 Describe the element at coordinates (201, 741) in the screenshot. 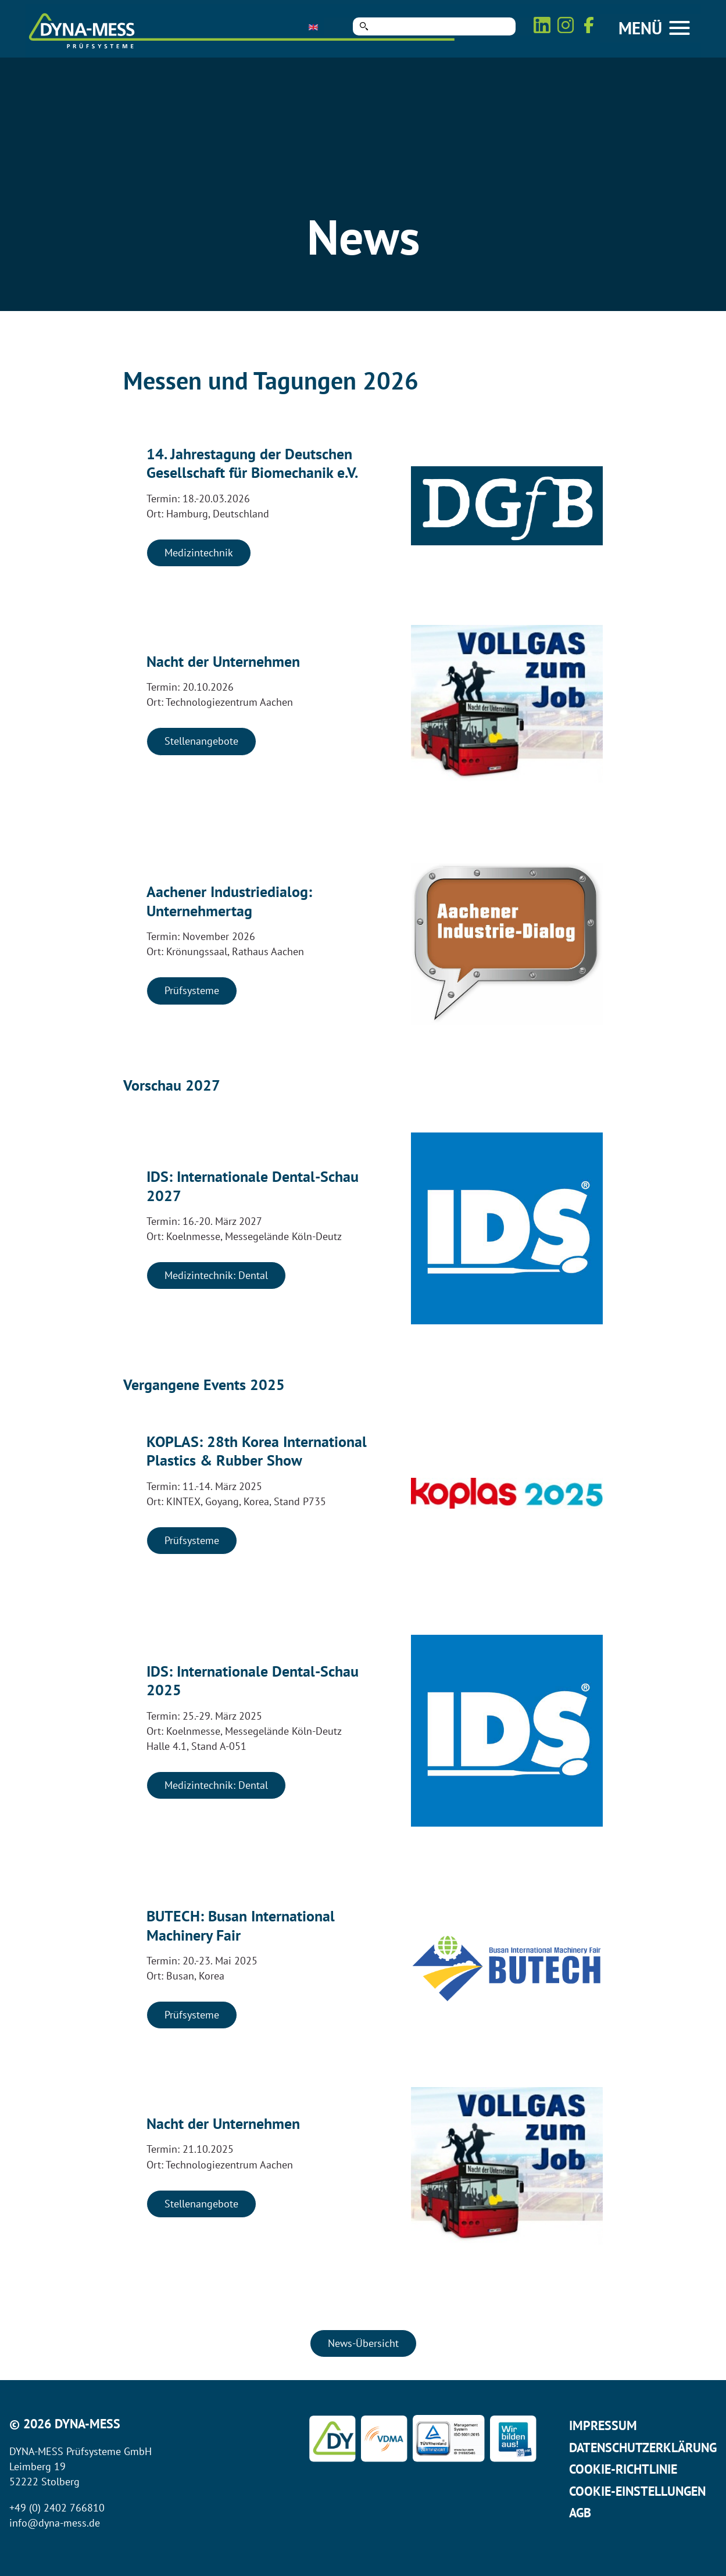

I see `Stellenangebote` at that location.